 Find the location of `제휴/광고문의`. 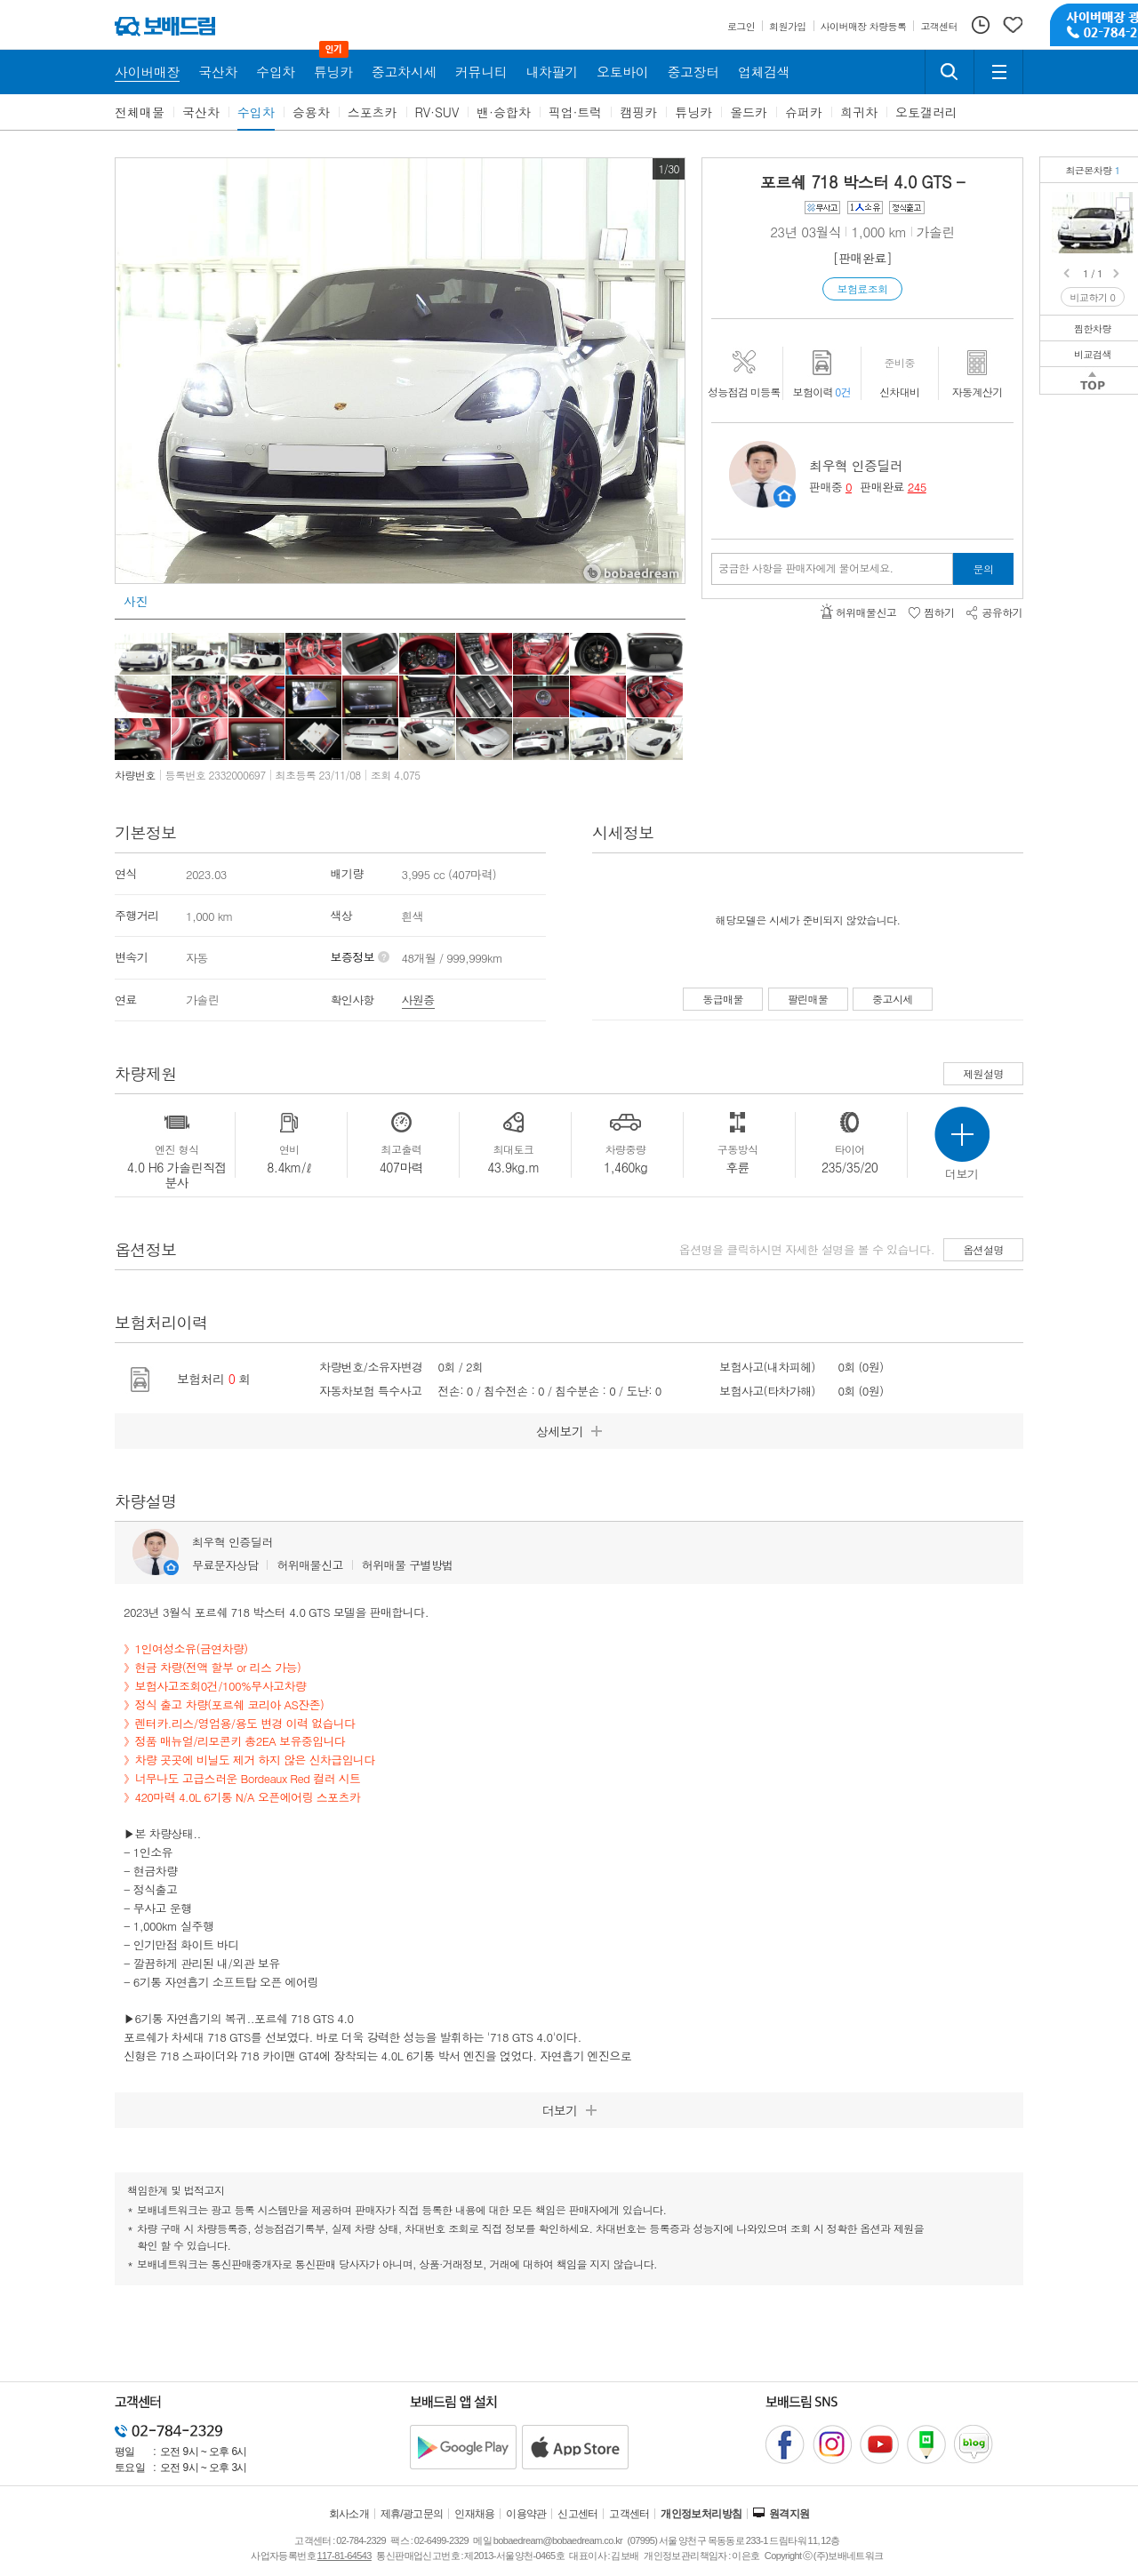

제휴/광고문의 is located at coordinates (412, 2514).